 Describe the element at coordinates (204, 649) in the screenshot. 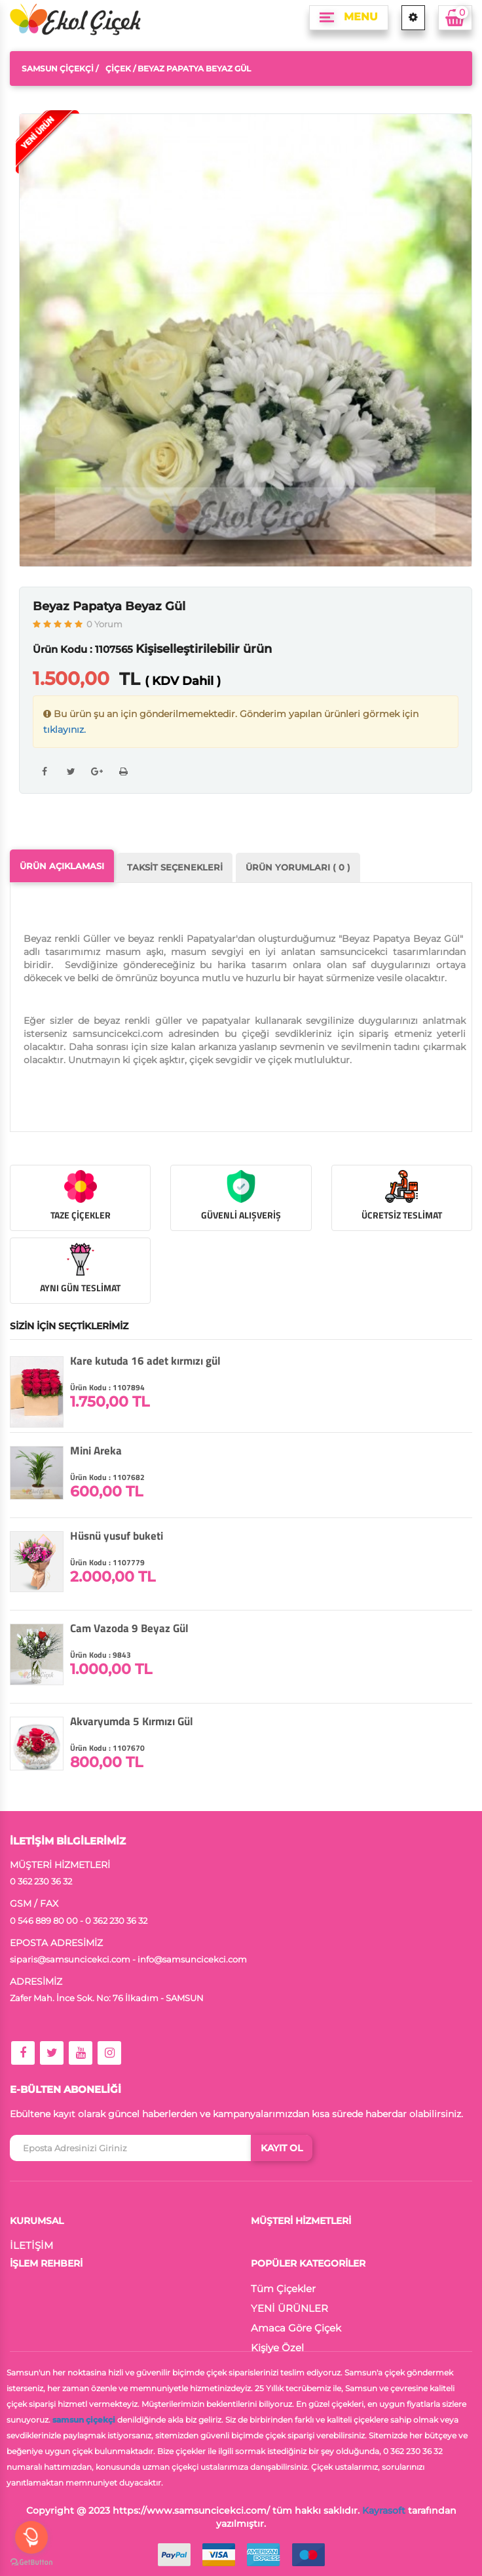

I see `Kişiselleştirilebilir ürün` at that location.